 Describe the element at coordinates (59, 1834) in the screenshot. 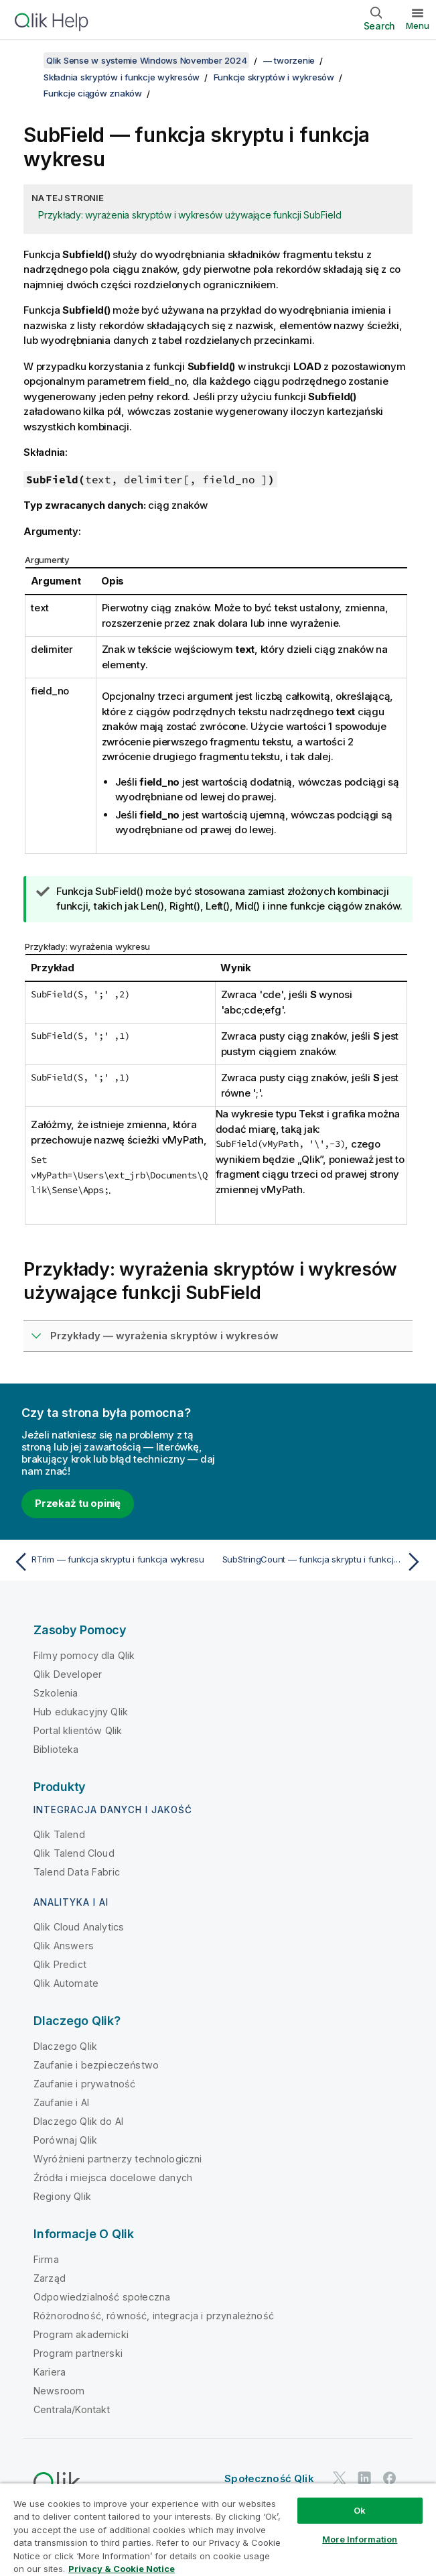

I see `Qlik Talend` at that location.